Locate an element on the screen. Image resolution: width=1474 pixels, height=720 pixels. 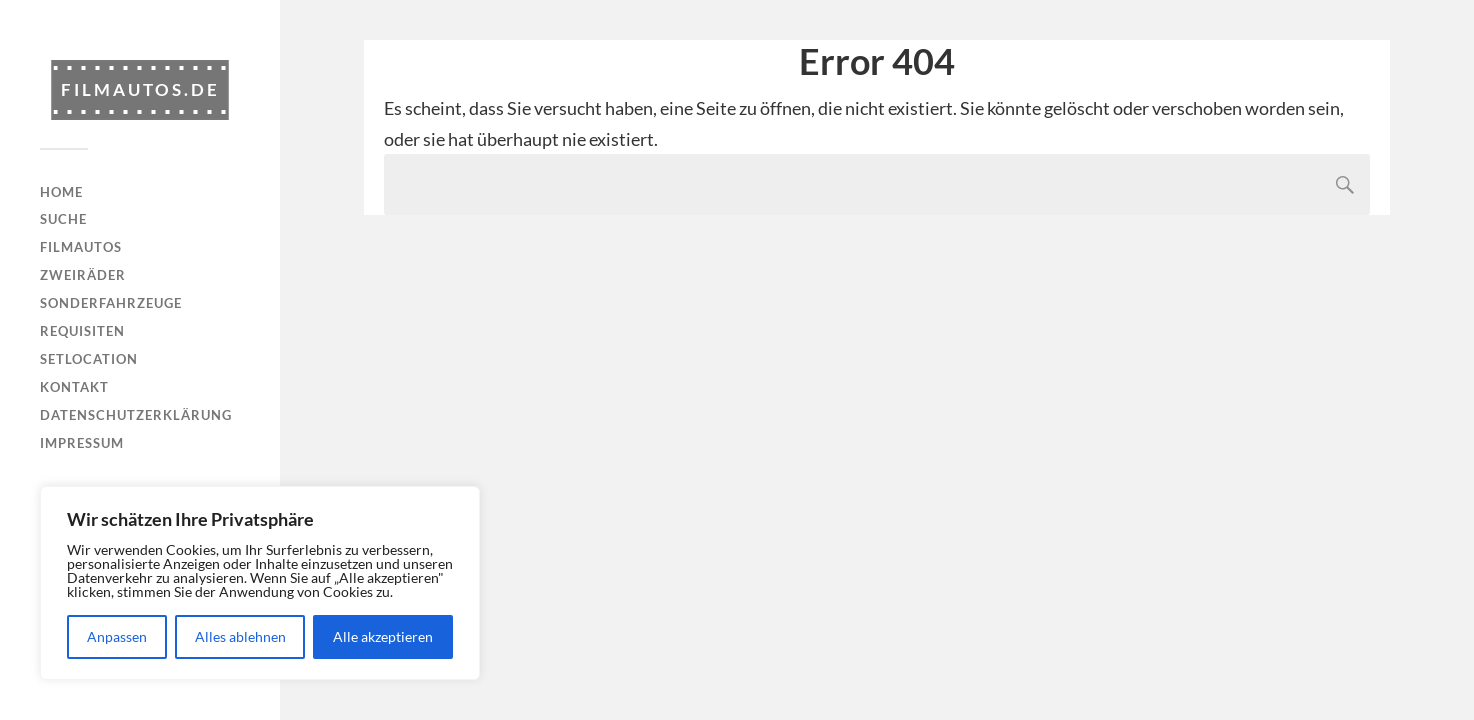
Alles ablehnen is located at coordinates (240, 636).